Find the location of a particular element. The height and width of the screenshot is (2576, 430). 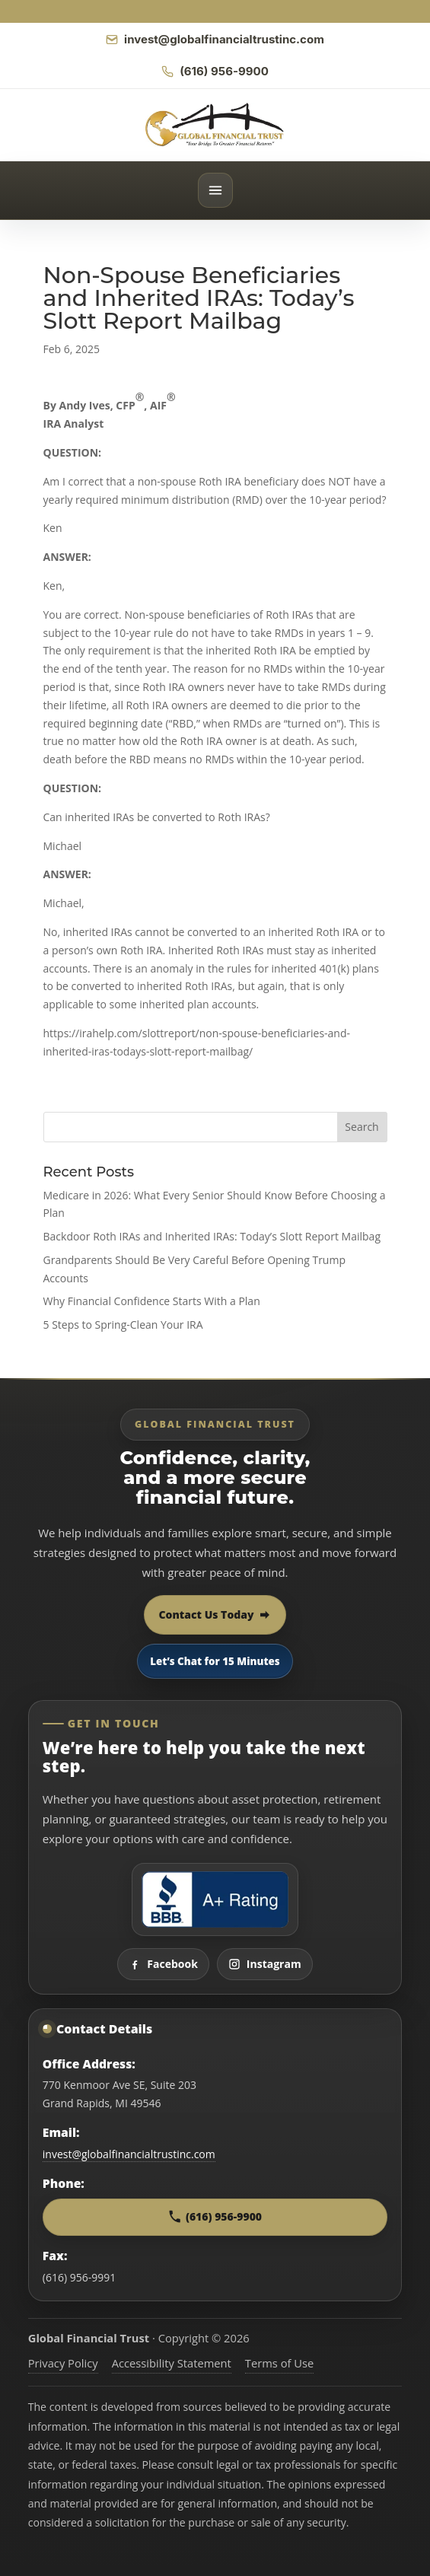

5 Steps to Spring-Clean Your IRA is located at coordinates (123, 1324).